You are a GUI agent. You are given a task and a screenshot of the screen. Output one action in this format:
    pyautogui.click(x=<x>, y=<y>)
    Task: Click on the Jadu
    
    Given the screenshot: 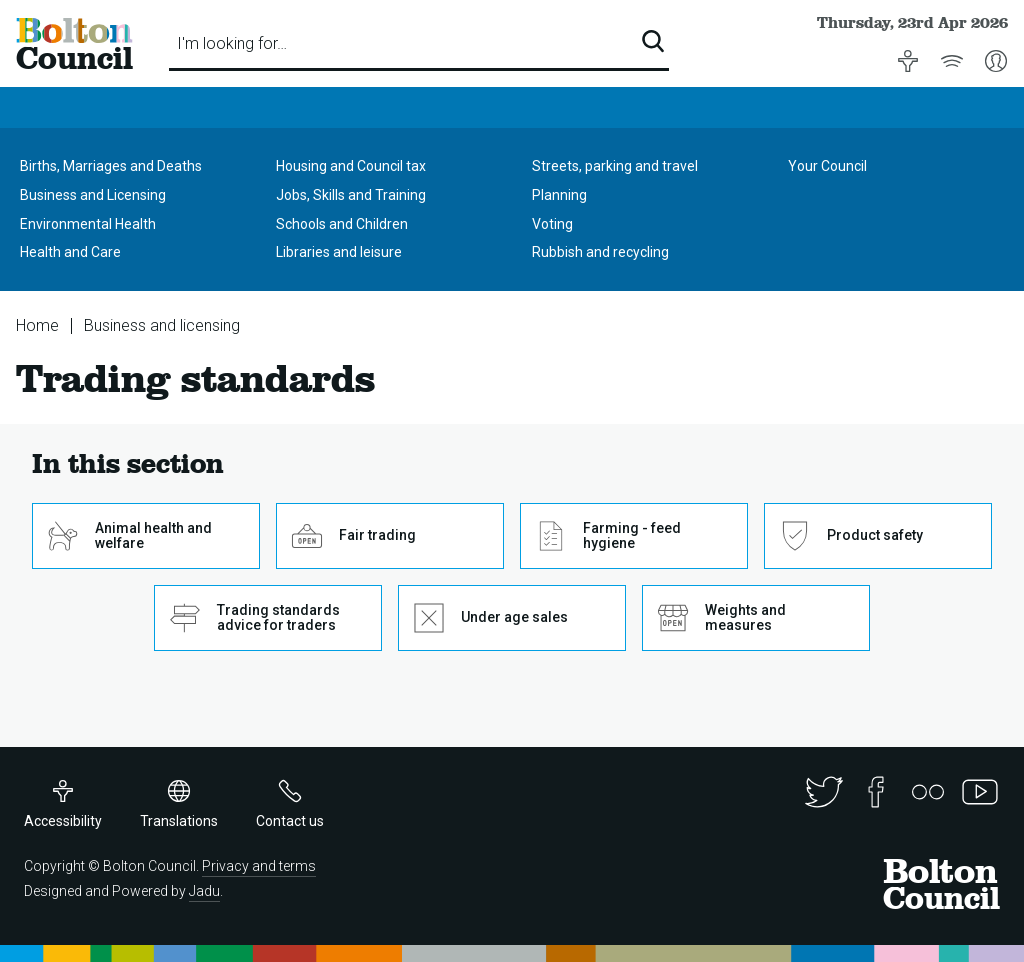 What is the action you would take?
    pyautogui.click(x=204, y=891)
    